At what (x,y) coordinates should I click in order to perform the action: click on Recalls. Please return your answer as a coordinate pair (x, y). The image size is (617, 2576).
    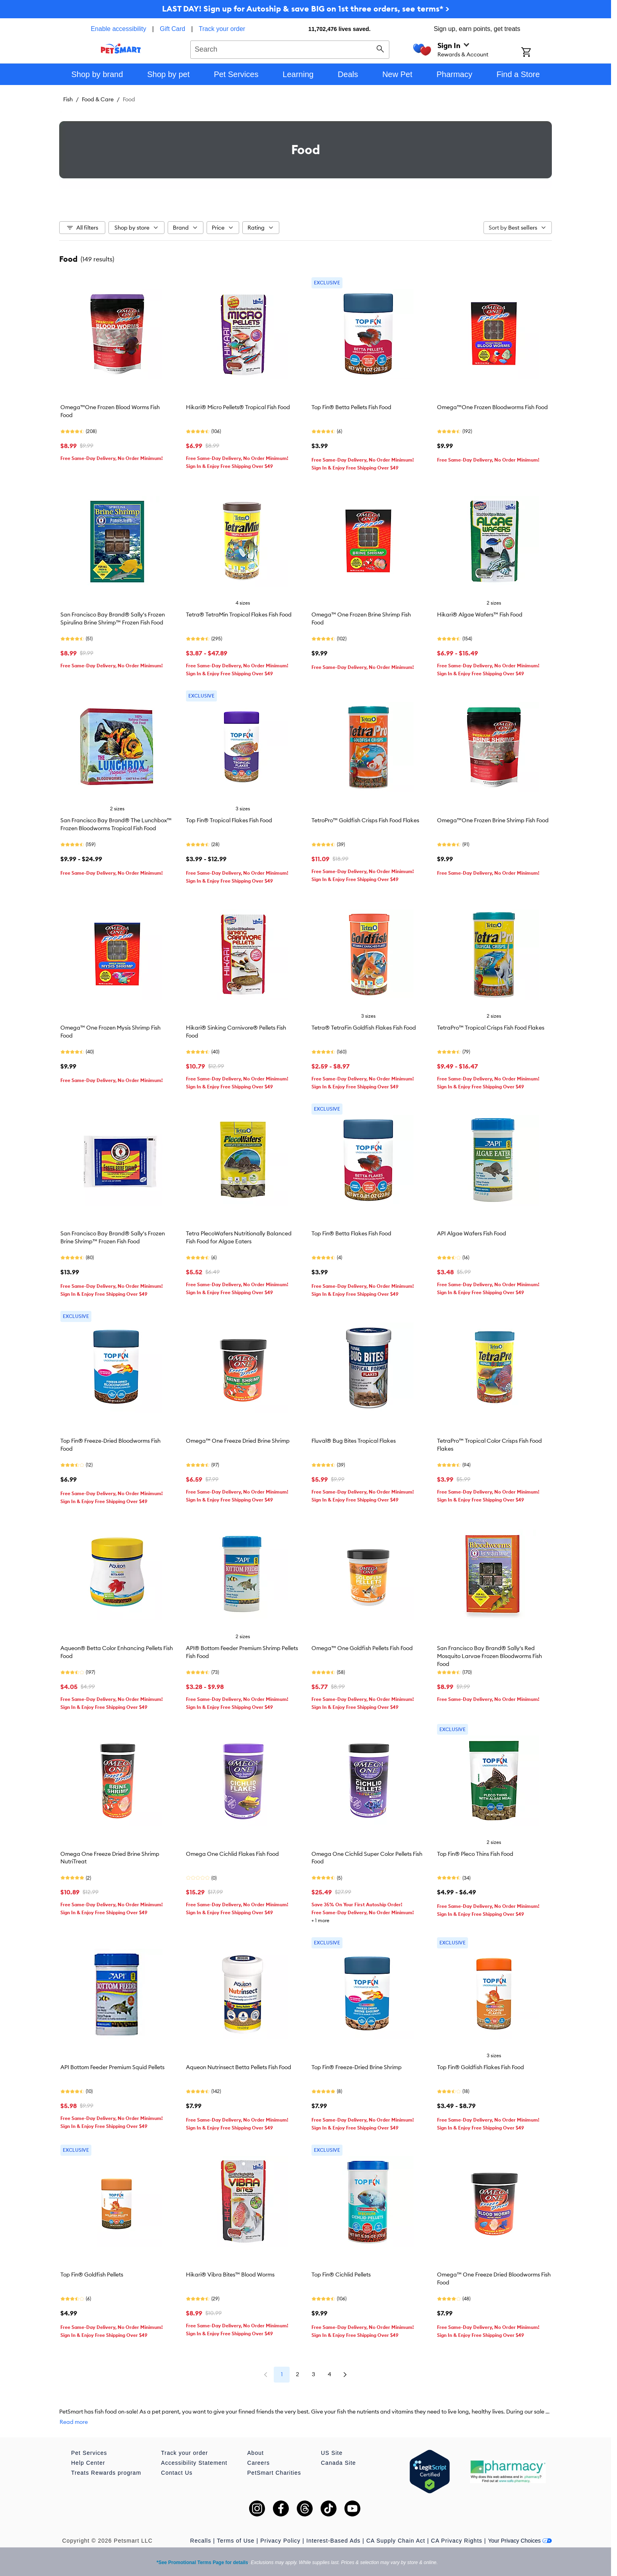
    Looking at the image, I should click on (200, 2540).